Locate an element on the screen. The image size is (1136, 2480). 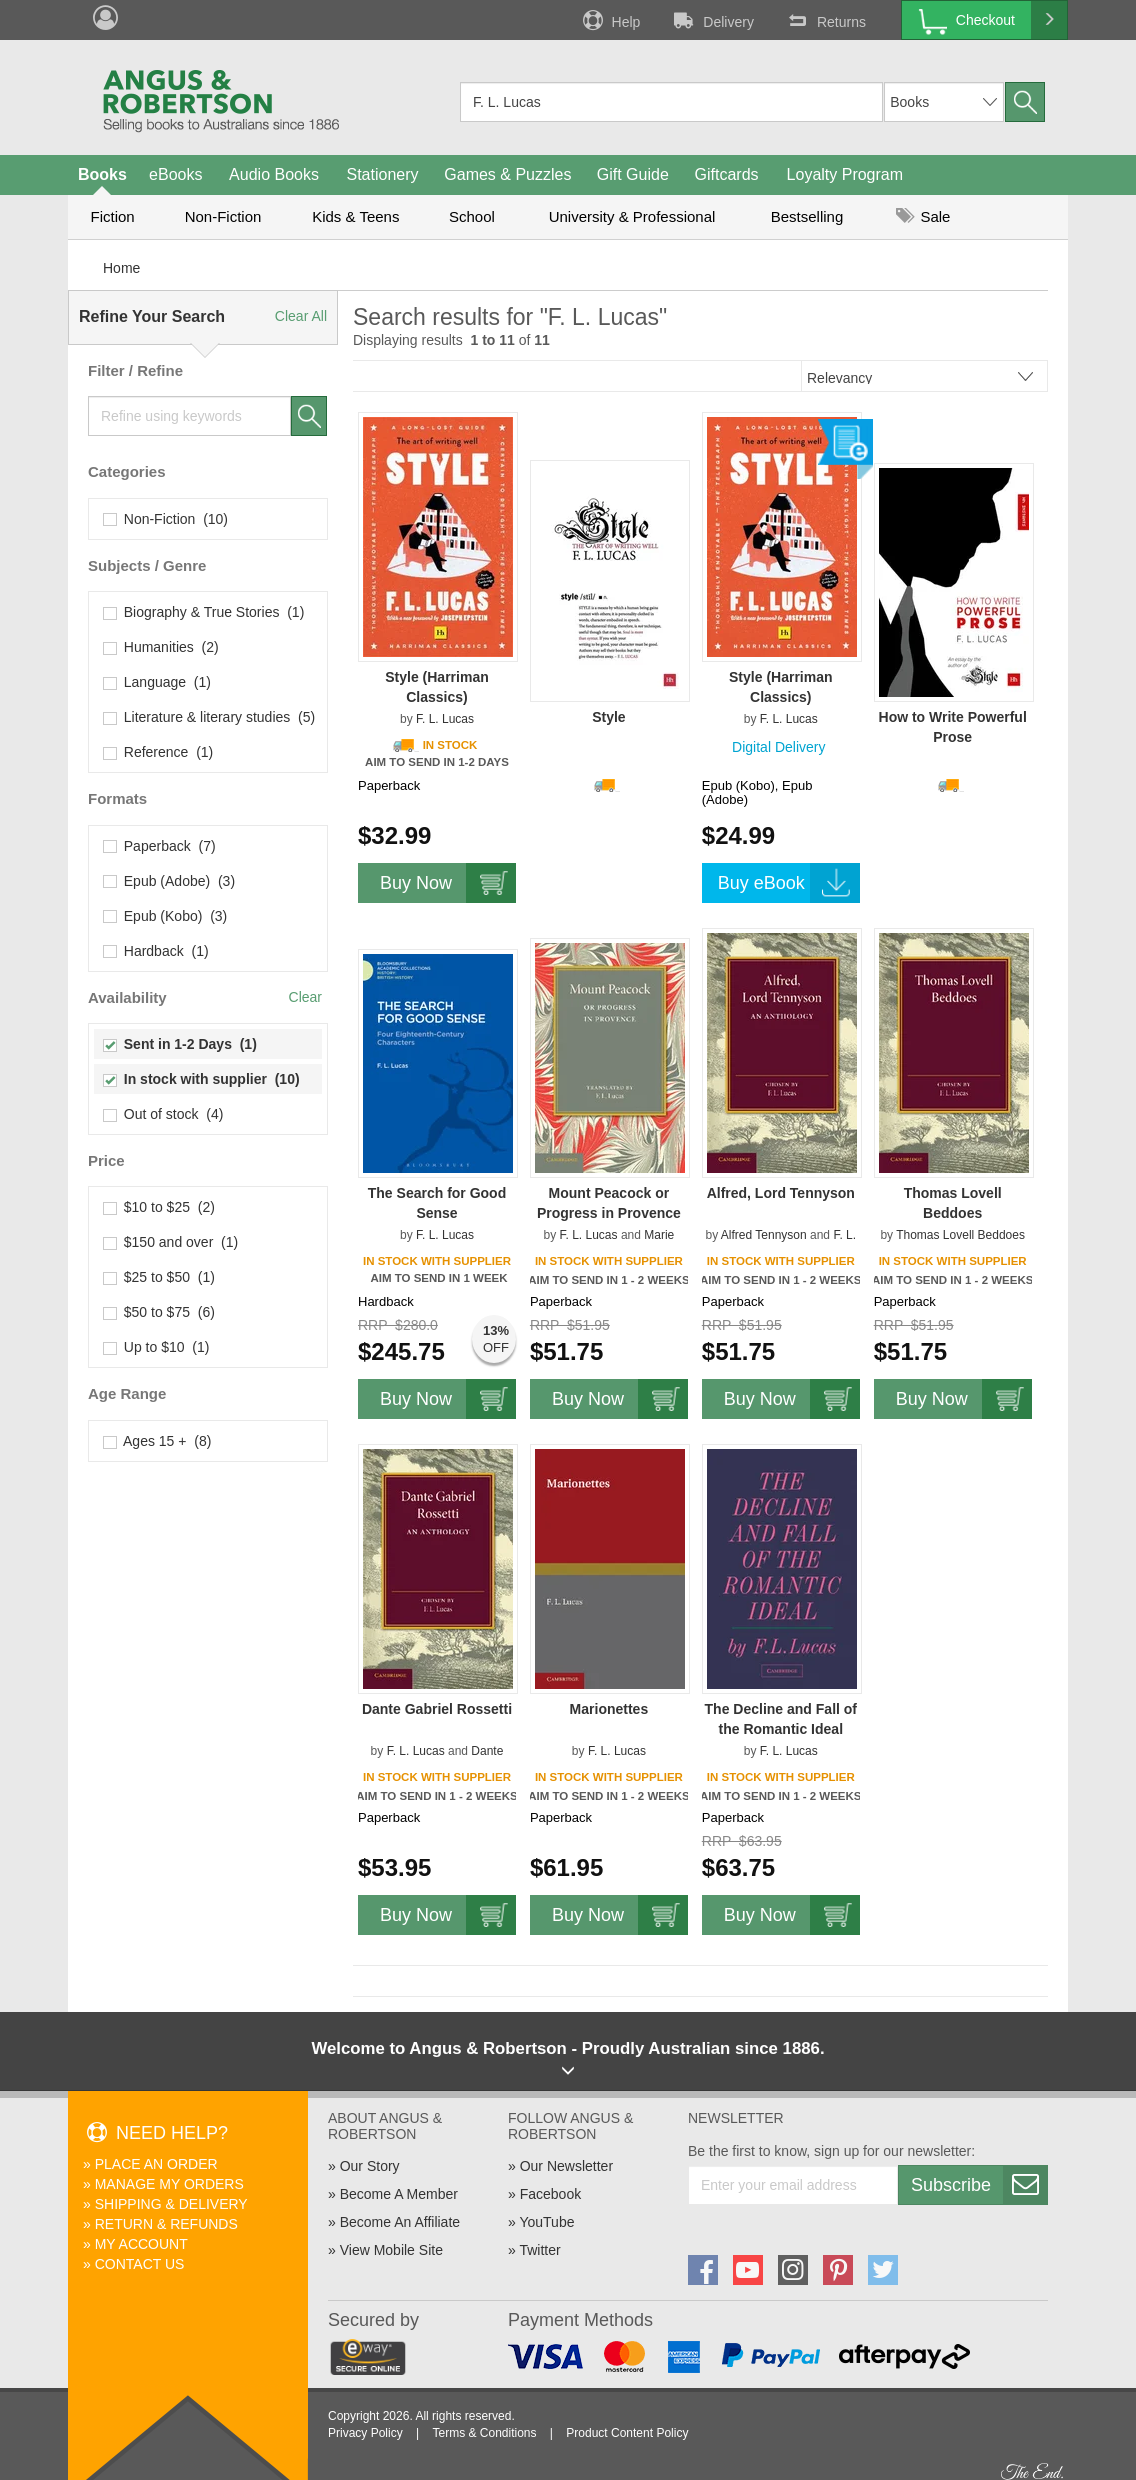
My Account is located at coordinates (141, 2244).